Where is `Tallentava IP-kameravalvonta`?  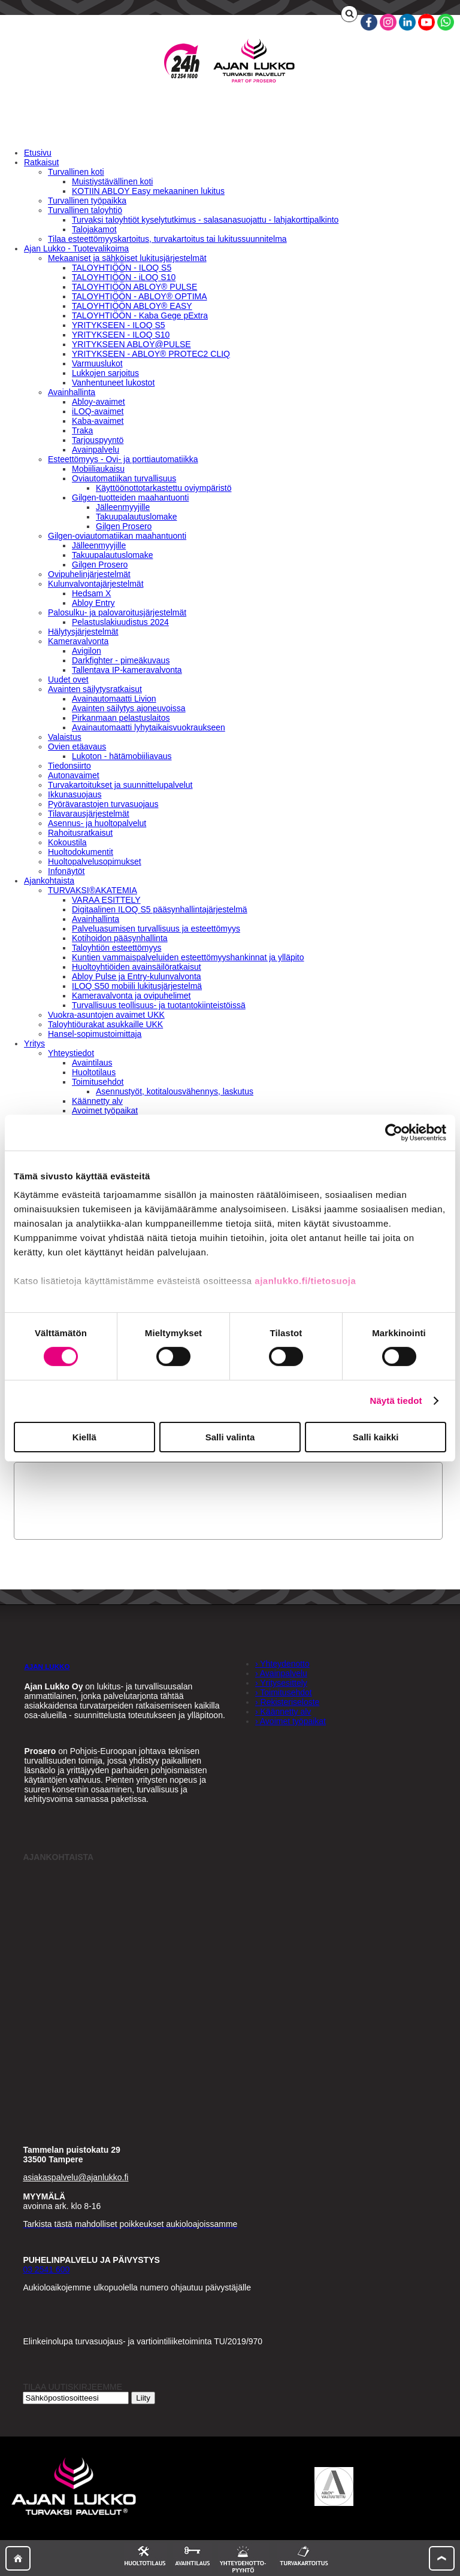
Tallentava IP-kameravalvonta is located at coordinates (127, 670).